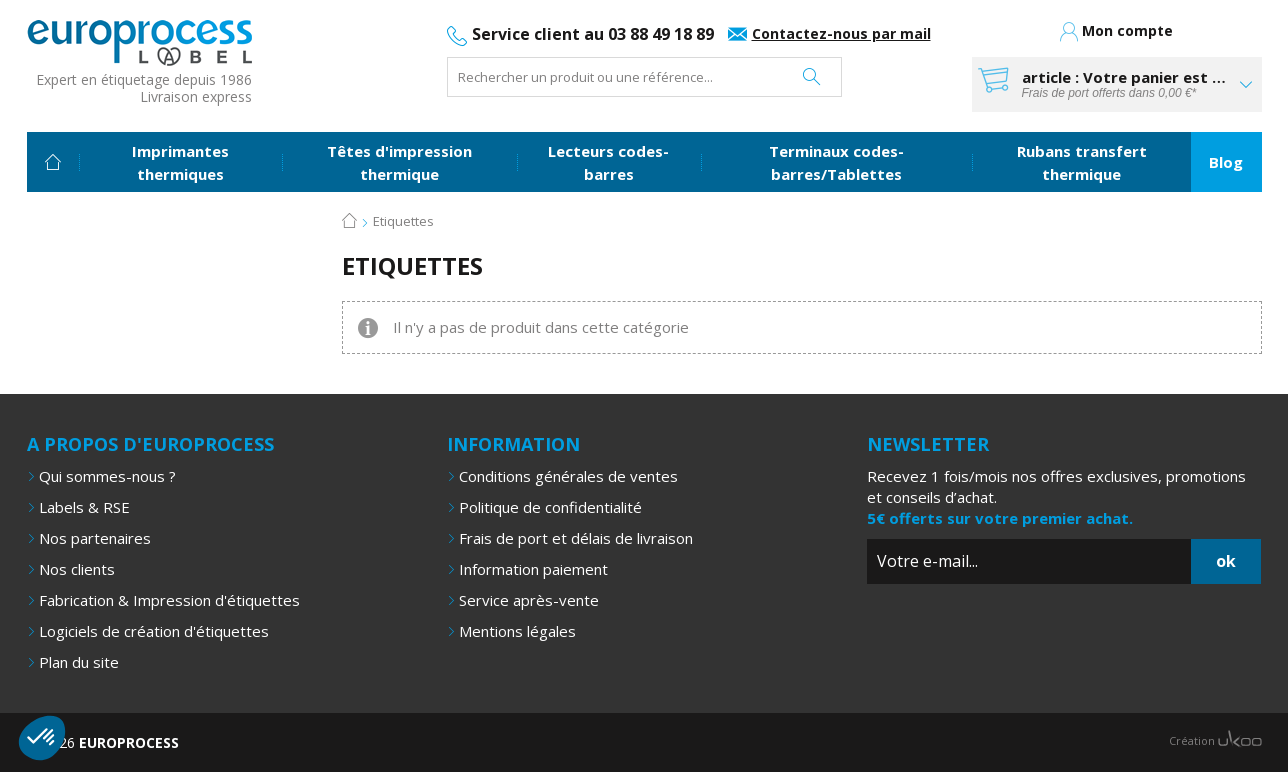  I want to click on Politique de confidentialité, so click(550, 506).